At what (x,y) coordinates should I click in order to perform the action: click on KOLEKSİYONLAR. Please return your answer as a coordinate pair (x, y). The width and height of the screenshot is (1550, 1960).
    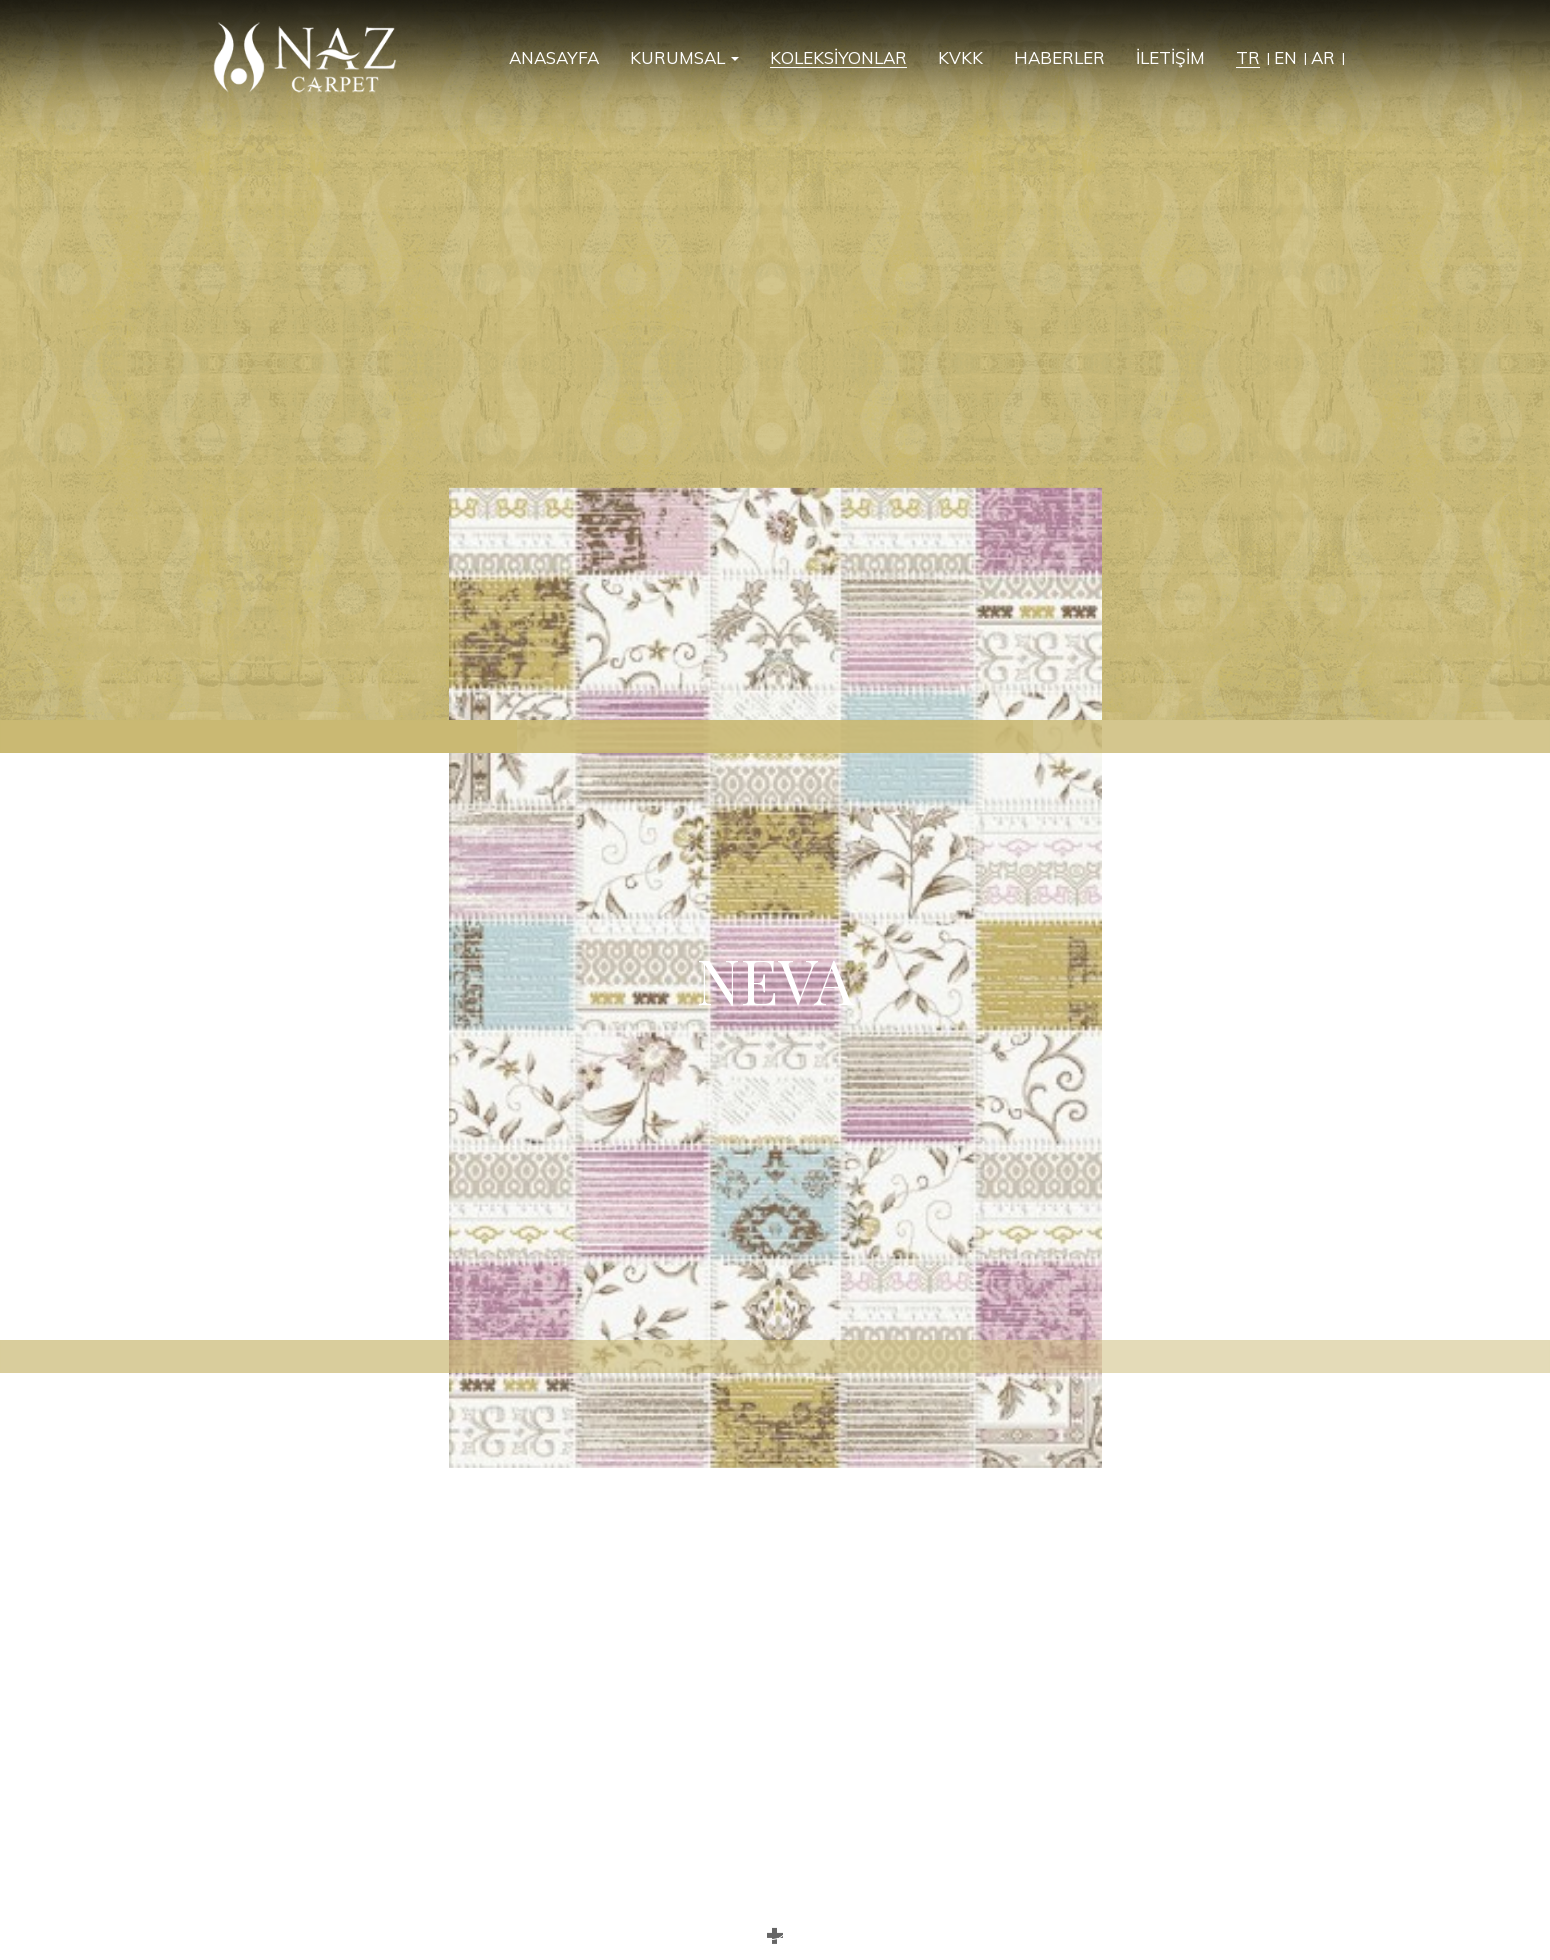
    Looking at the image, I should click on (838, 58).